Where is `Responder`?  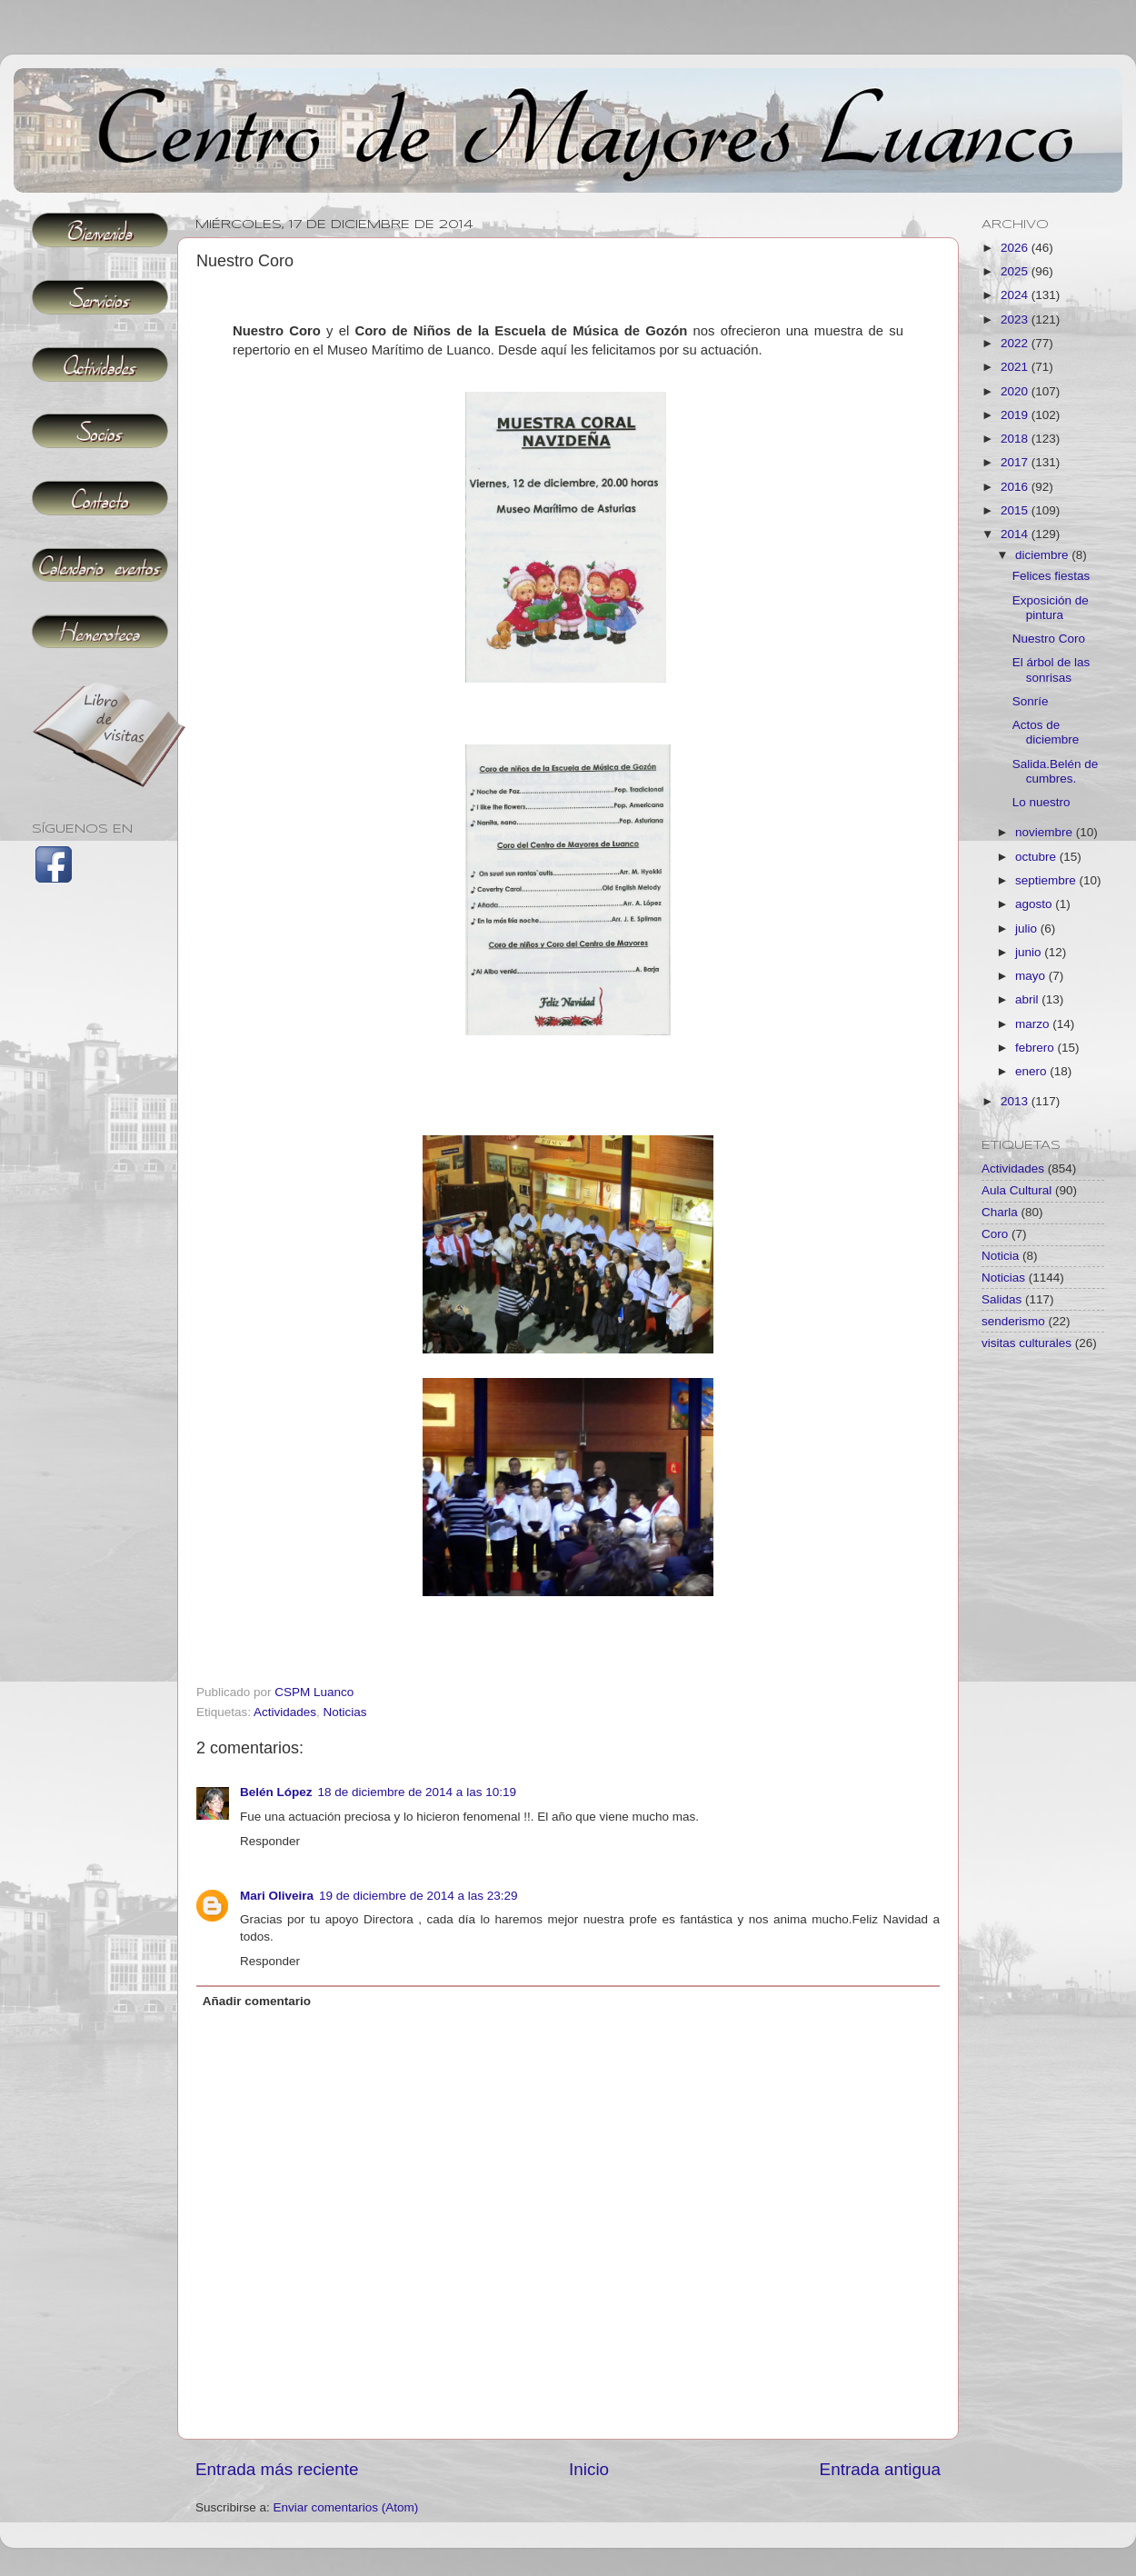 Responder is located at coordinates (270, 1841).